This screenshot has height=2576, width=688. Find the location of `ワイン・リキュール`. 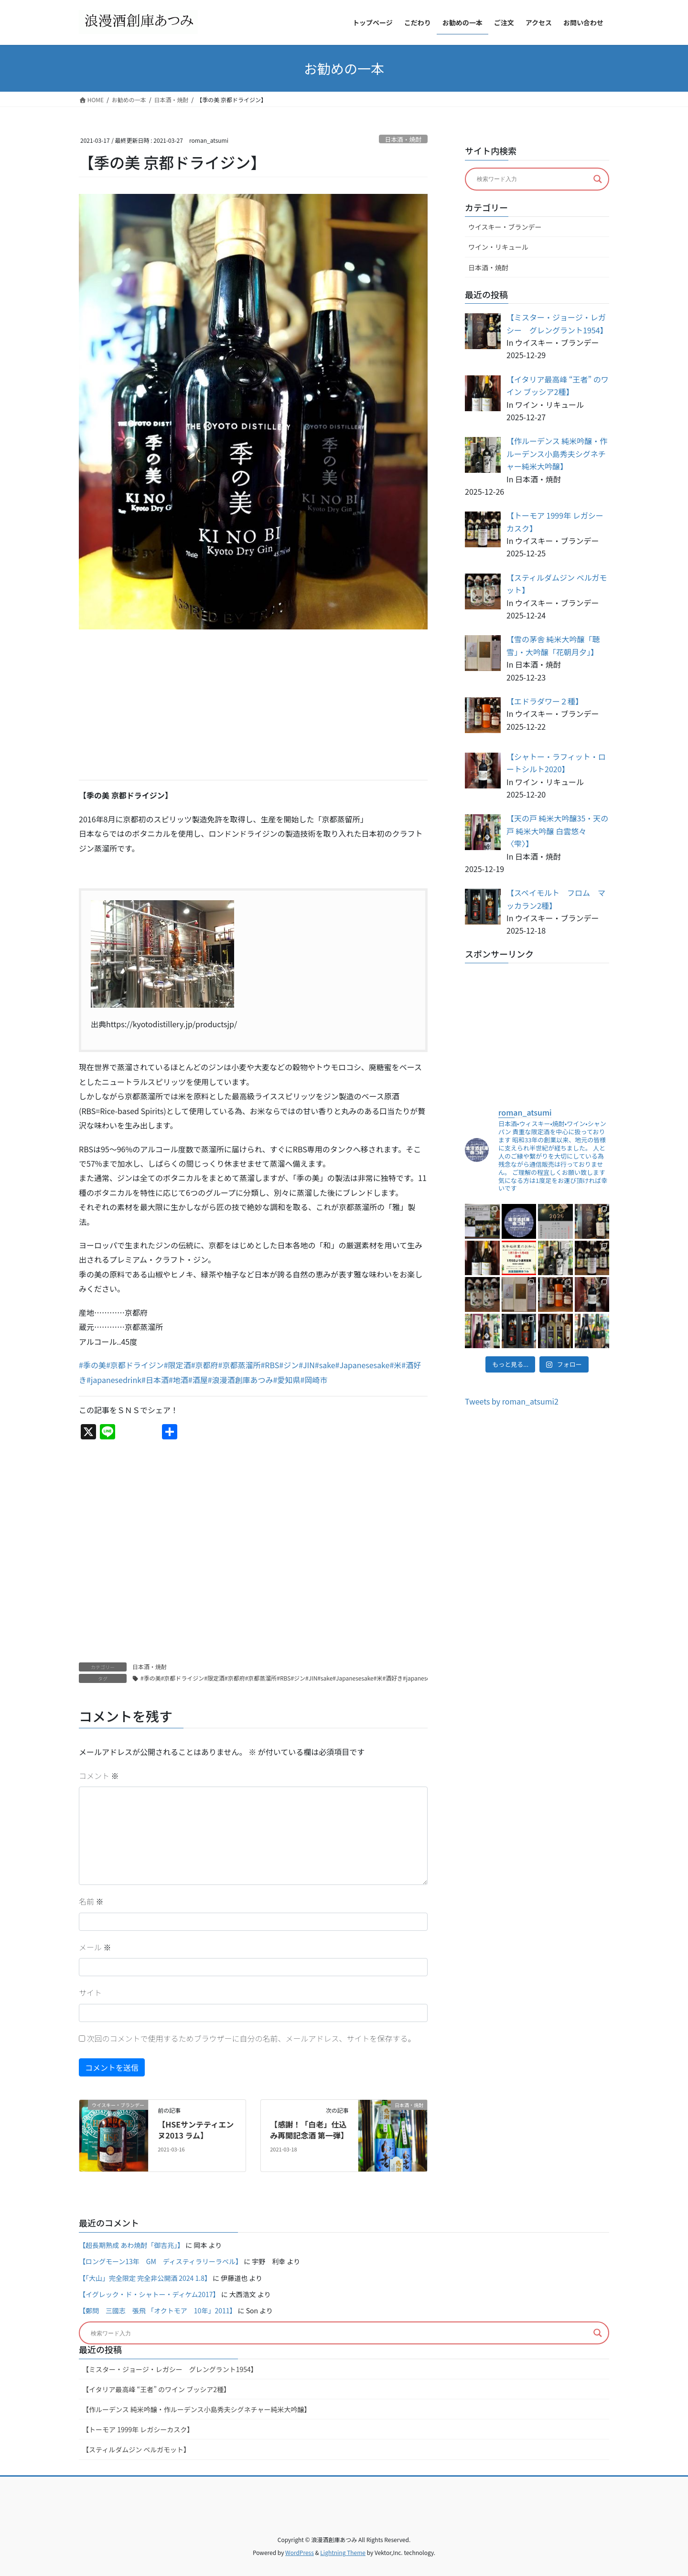

ワイン・リキュール is located at coordinates (498, 247).